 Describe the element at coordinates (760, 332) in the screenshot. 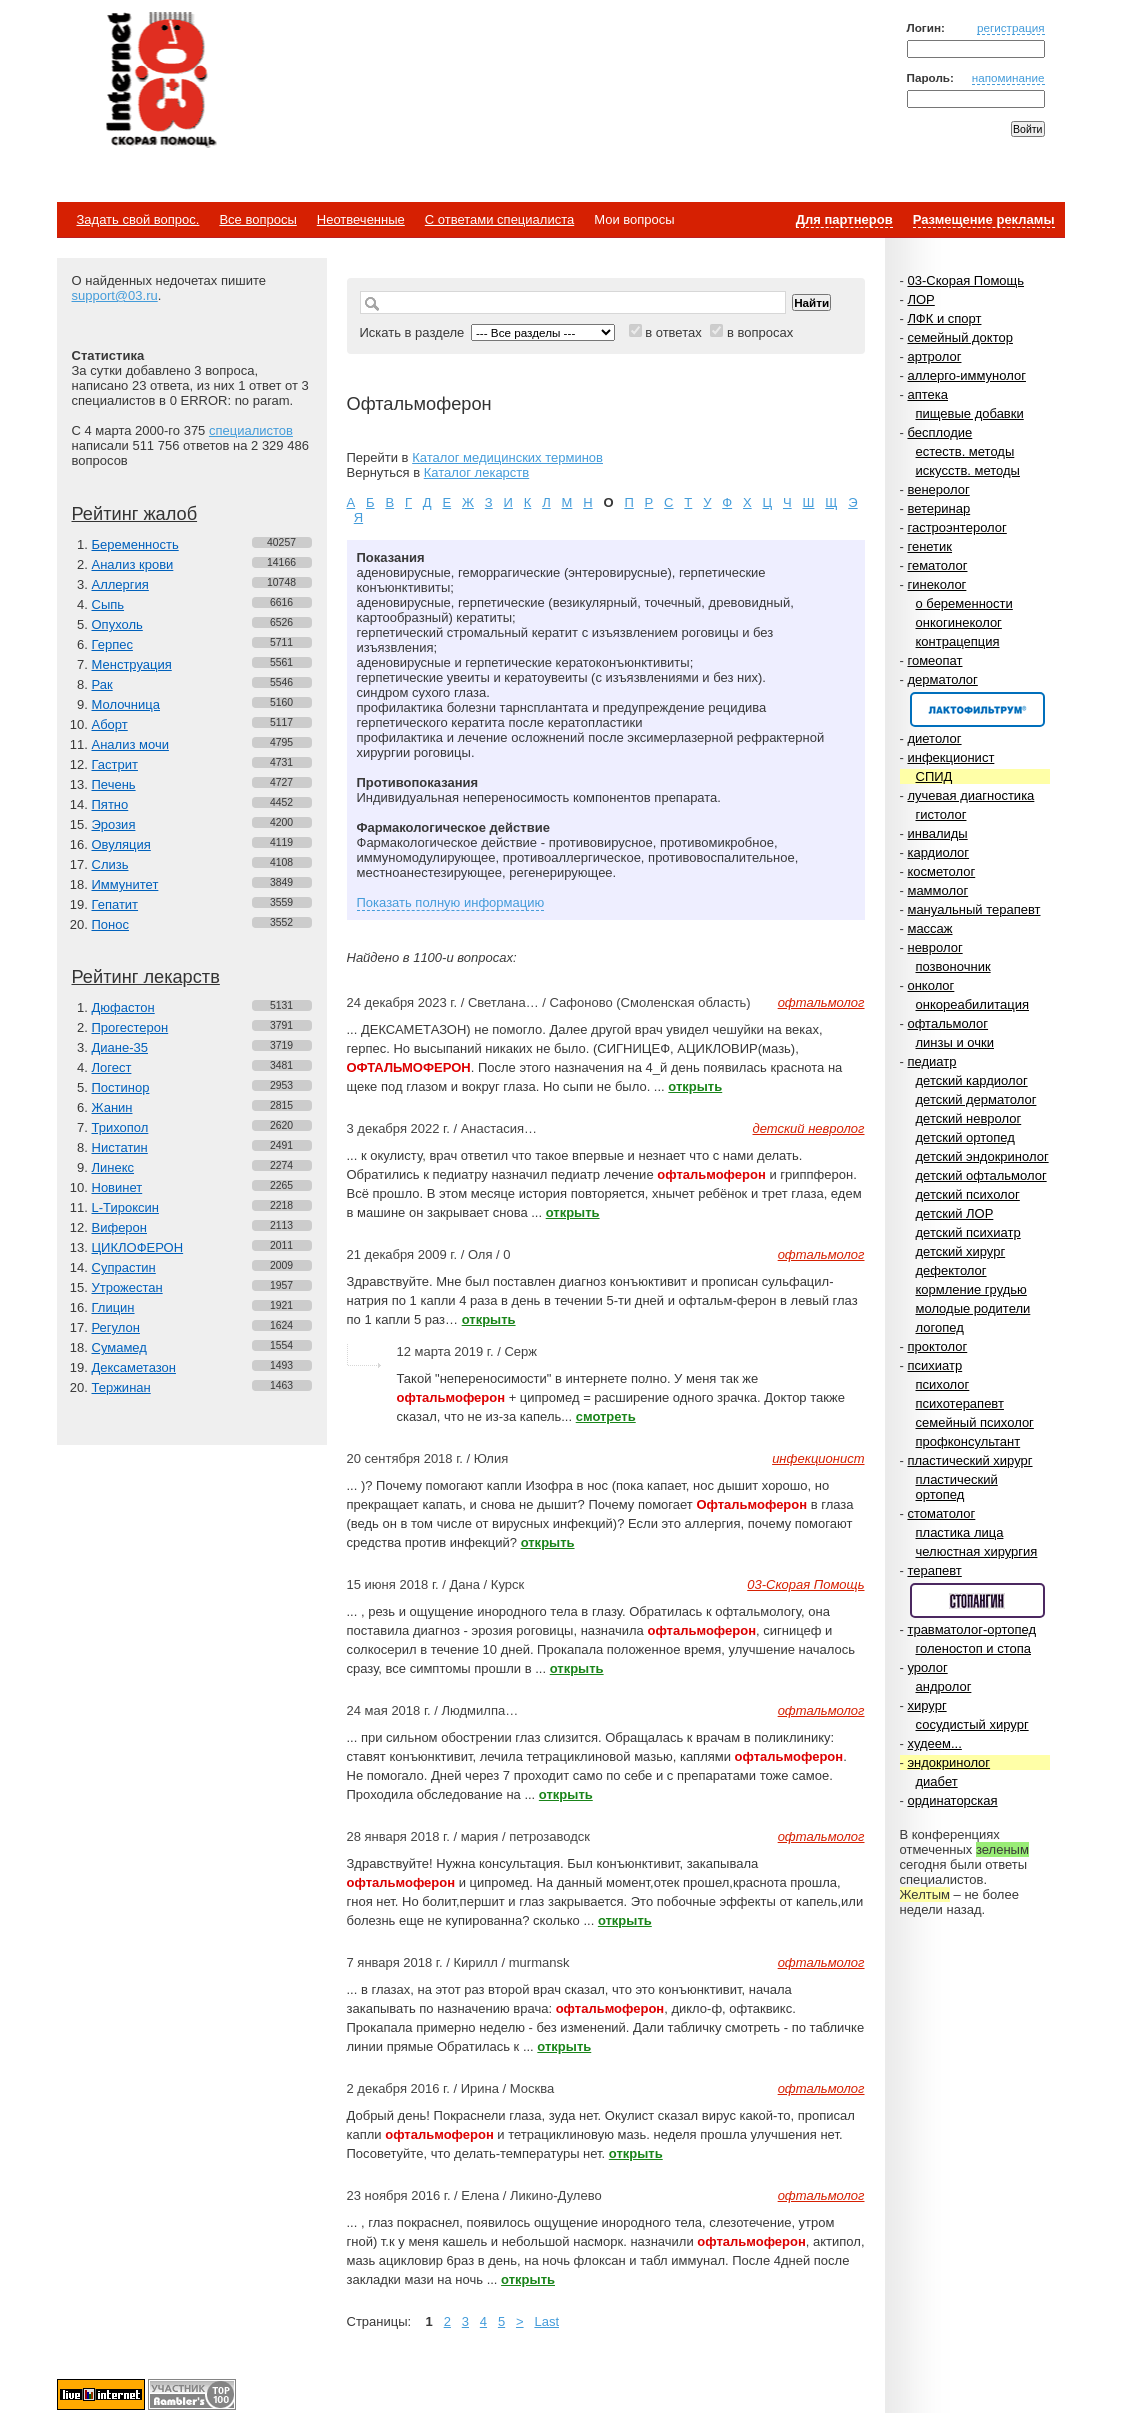

I see `в вопросах` at that location.